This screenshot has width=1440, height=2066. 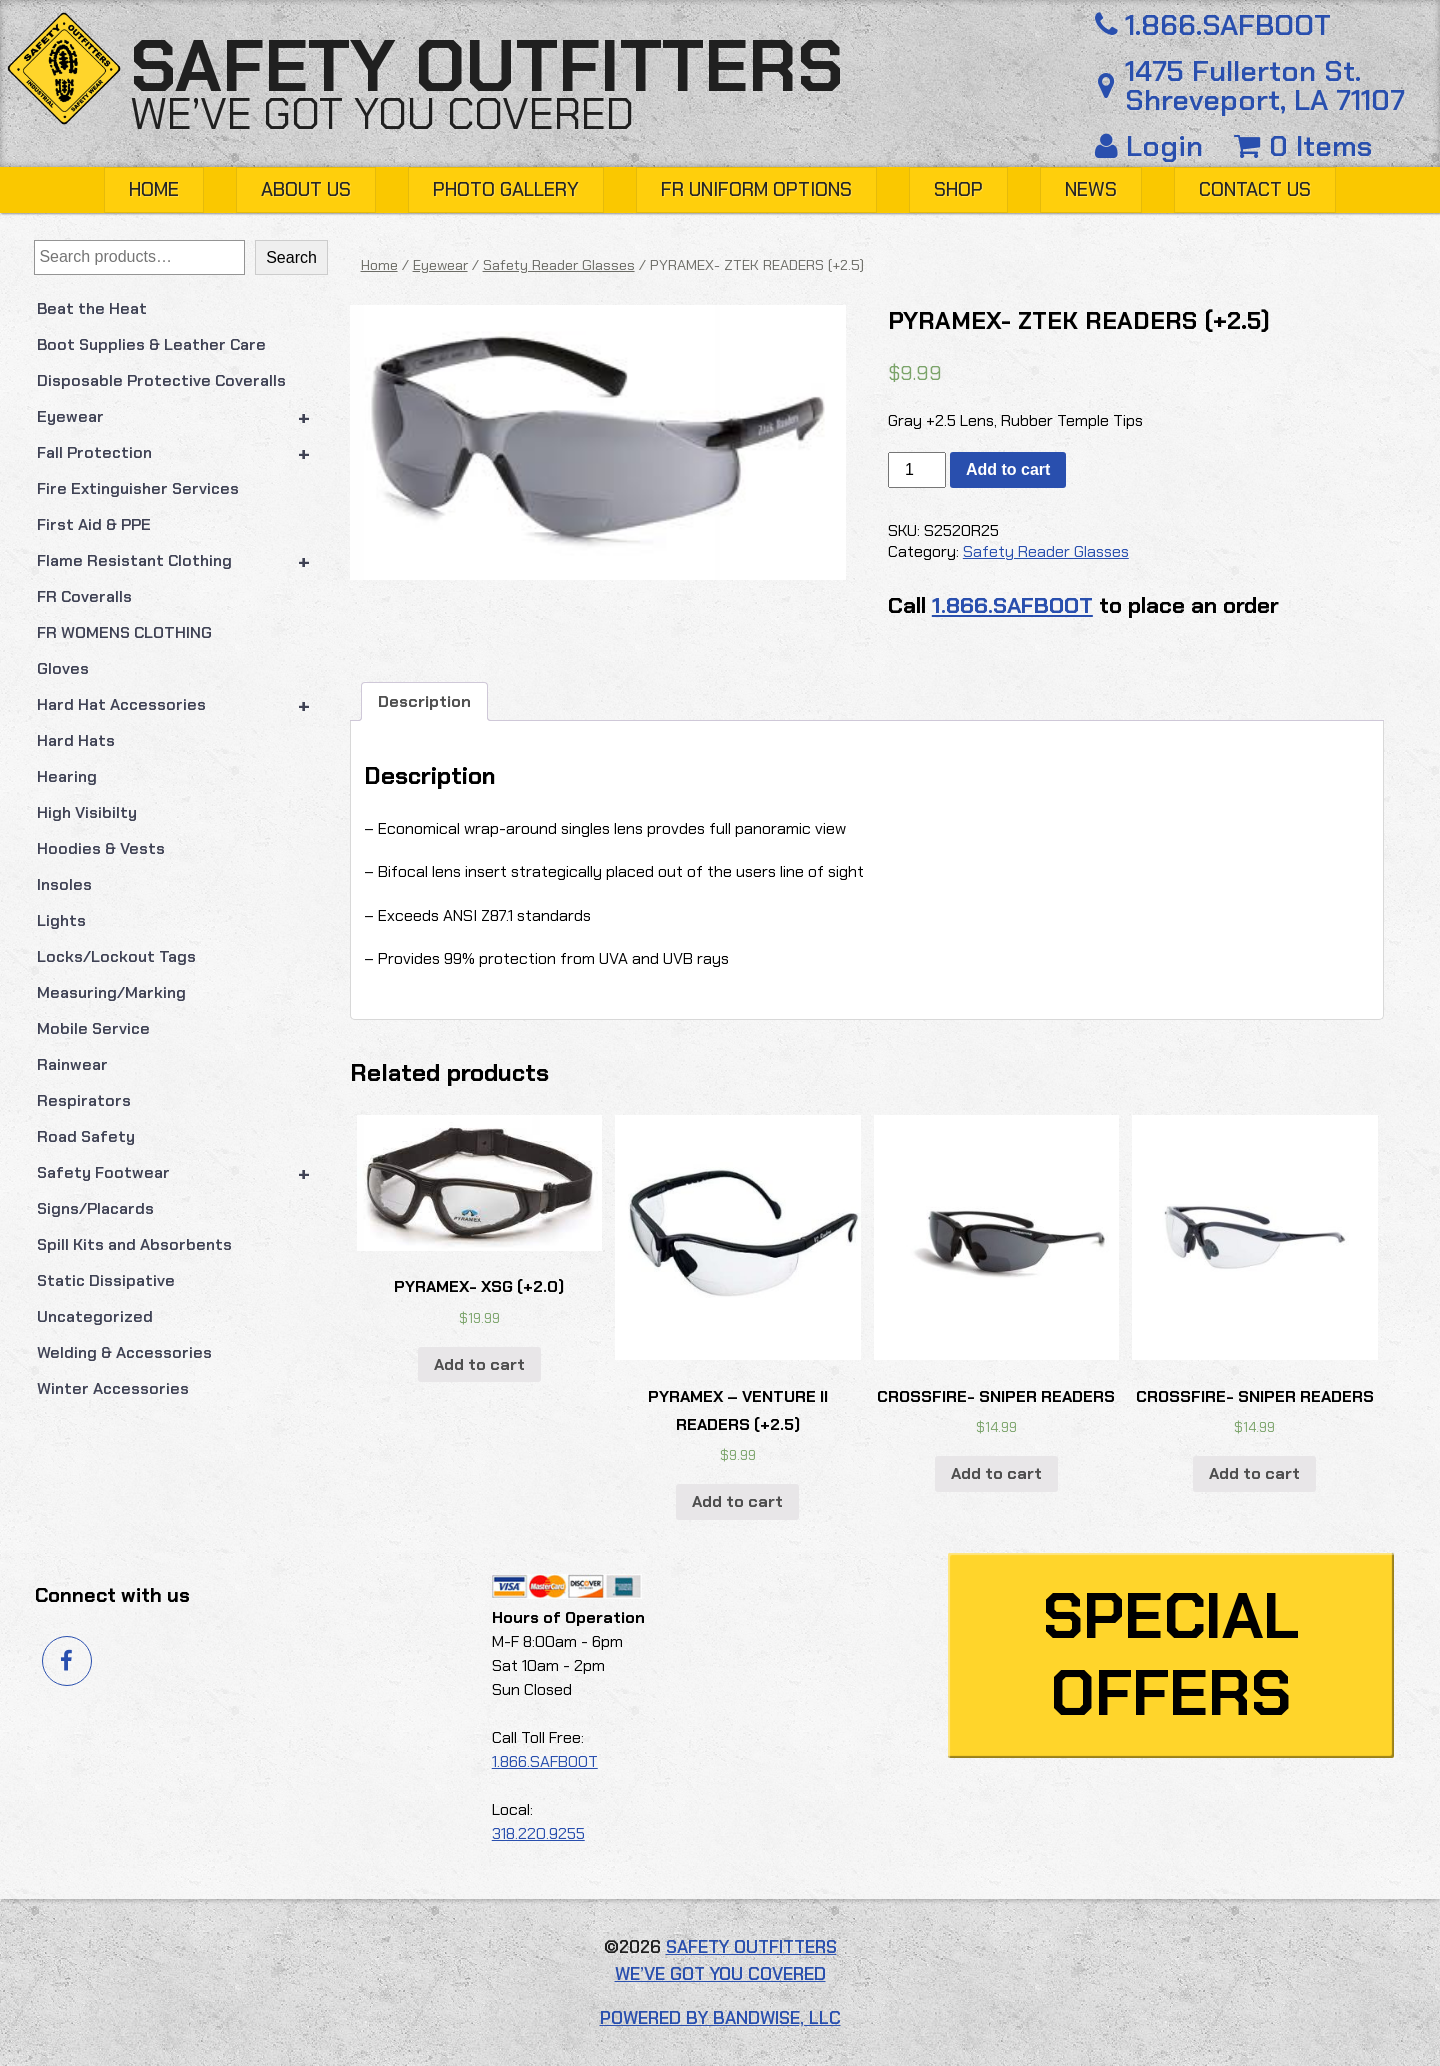 I want to click on Disposable Protective Coveralls, so click(x=161, y=380).